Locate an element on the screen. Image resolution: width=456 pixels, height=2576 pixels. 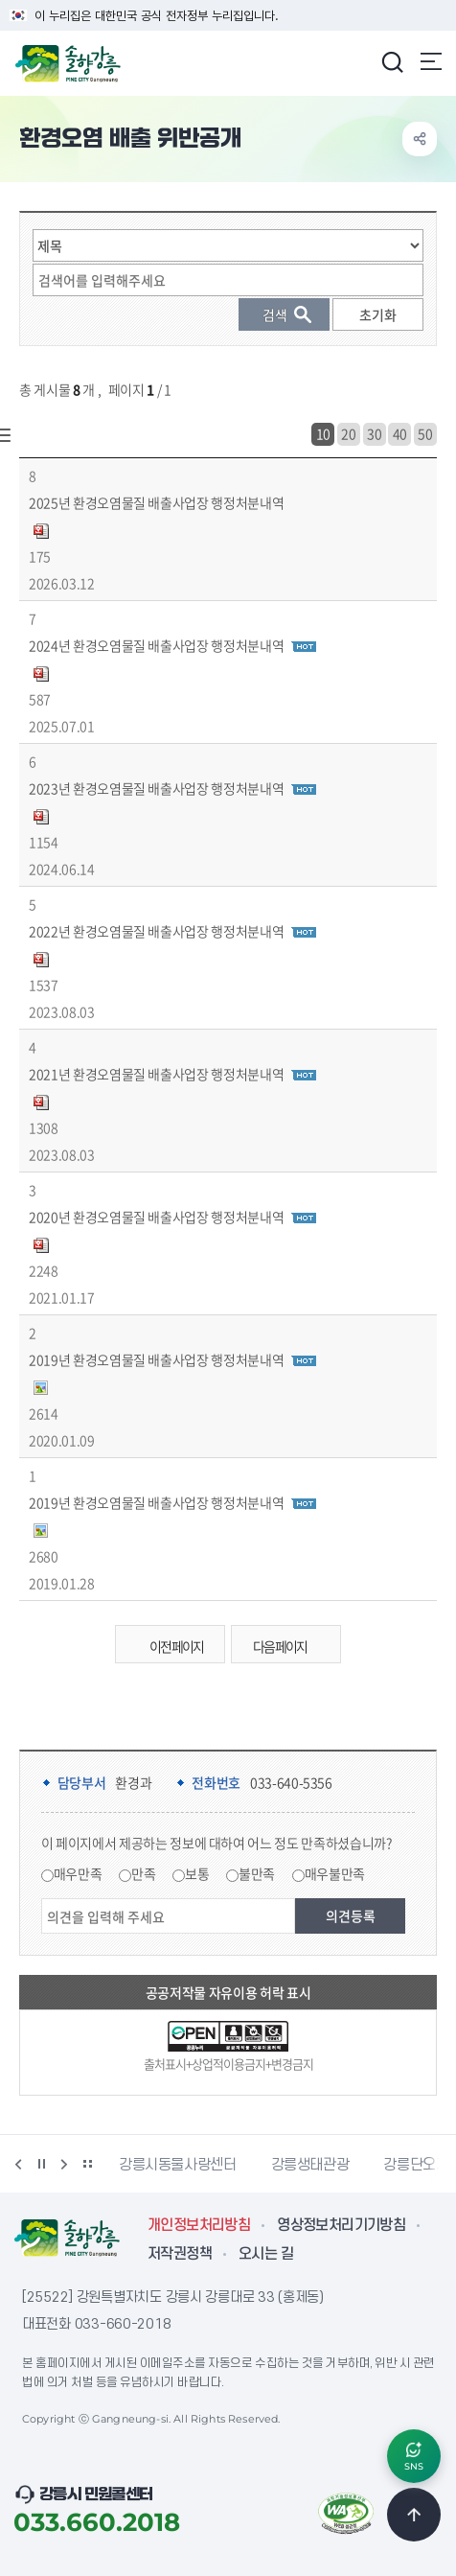
개인정보처리방침 is located at coordinates (199, 2225).